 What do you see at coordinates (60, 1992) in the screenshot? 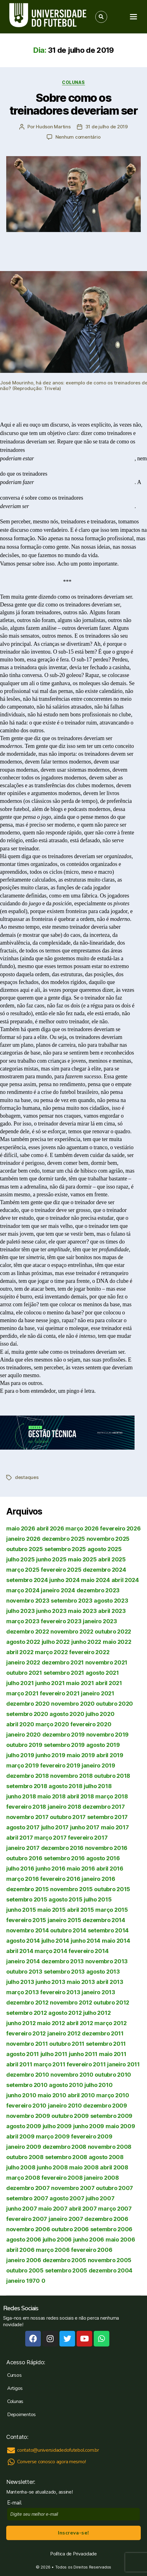
I see `fevereiro 2013` at bounding box center [60, 1992].